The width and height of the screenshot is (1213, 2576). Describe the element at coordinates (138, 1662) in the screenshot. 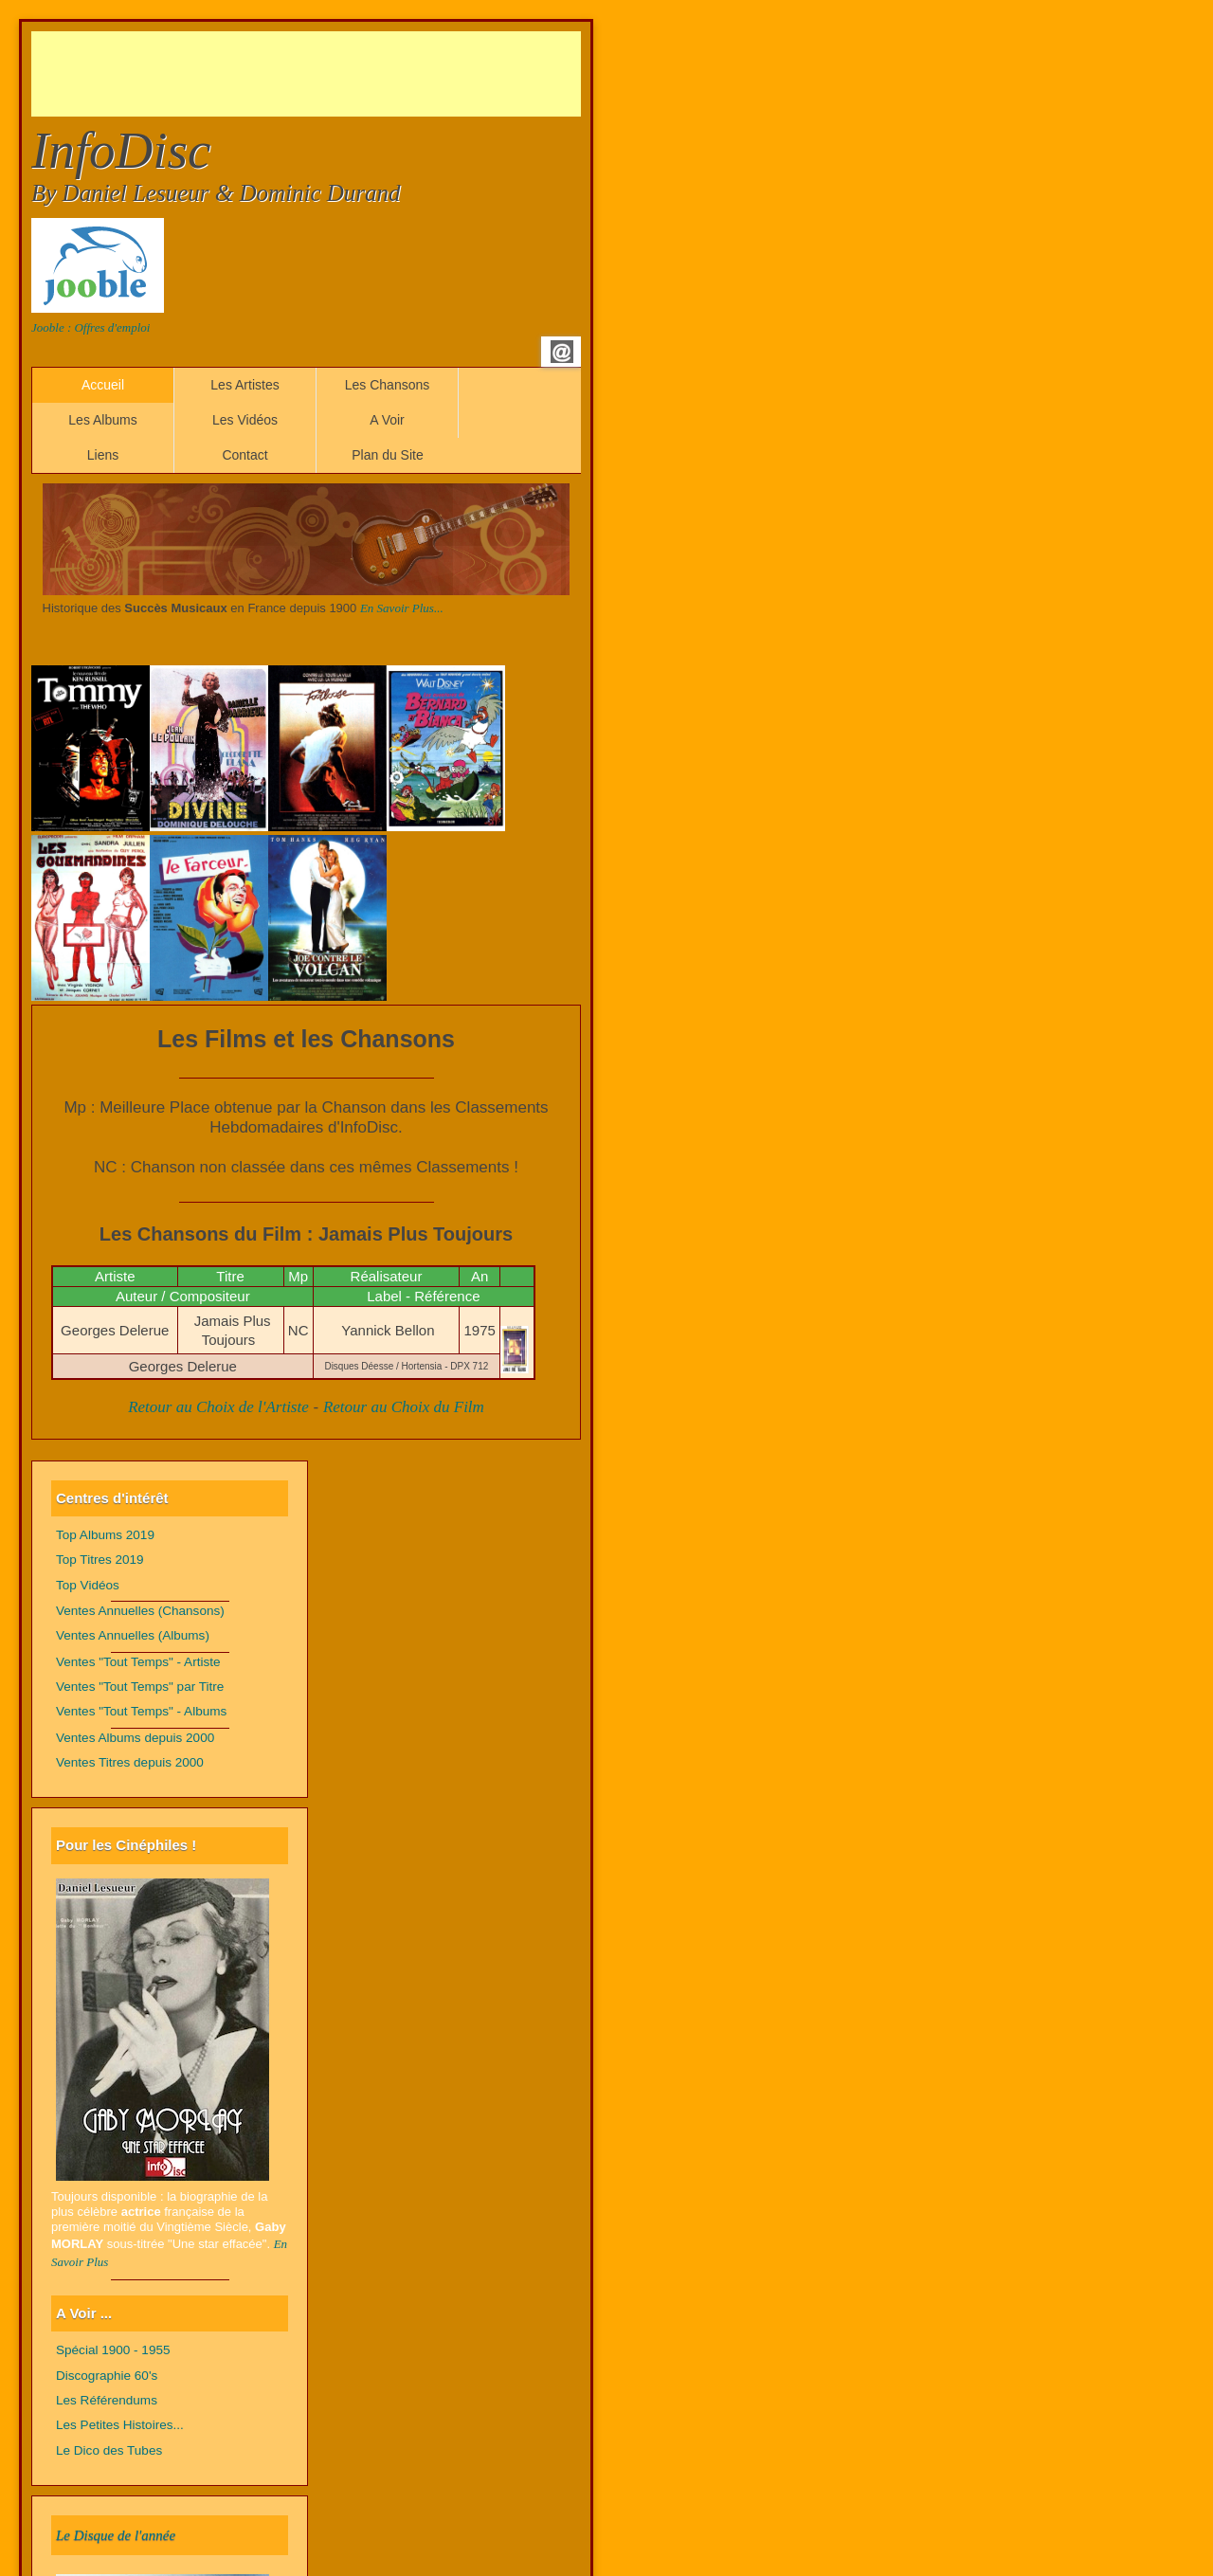

I see `Ventes "Tout Temps" - Artiste` at that location.